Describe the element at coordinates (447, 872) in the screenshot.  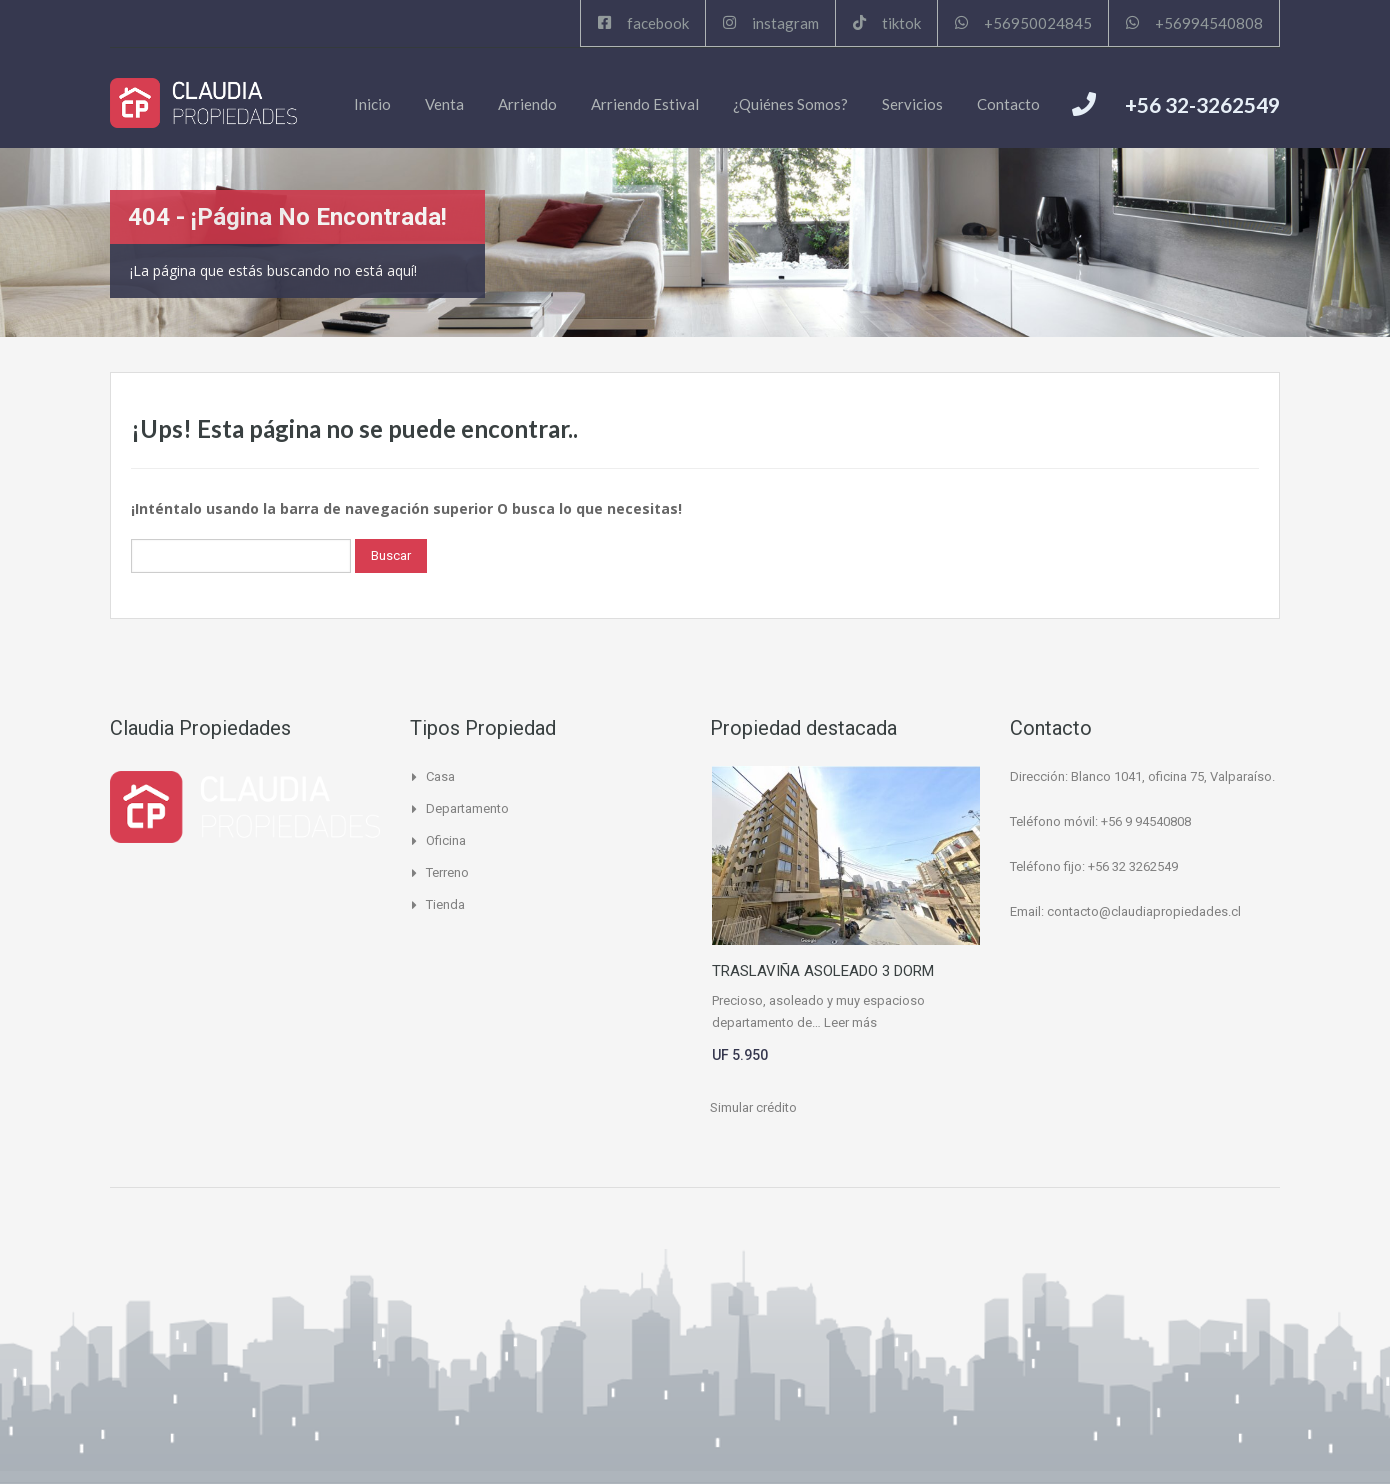
I see `Terreno` at that location.